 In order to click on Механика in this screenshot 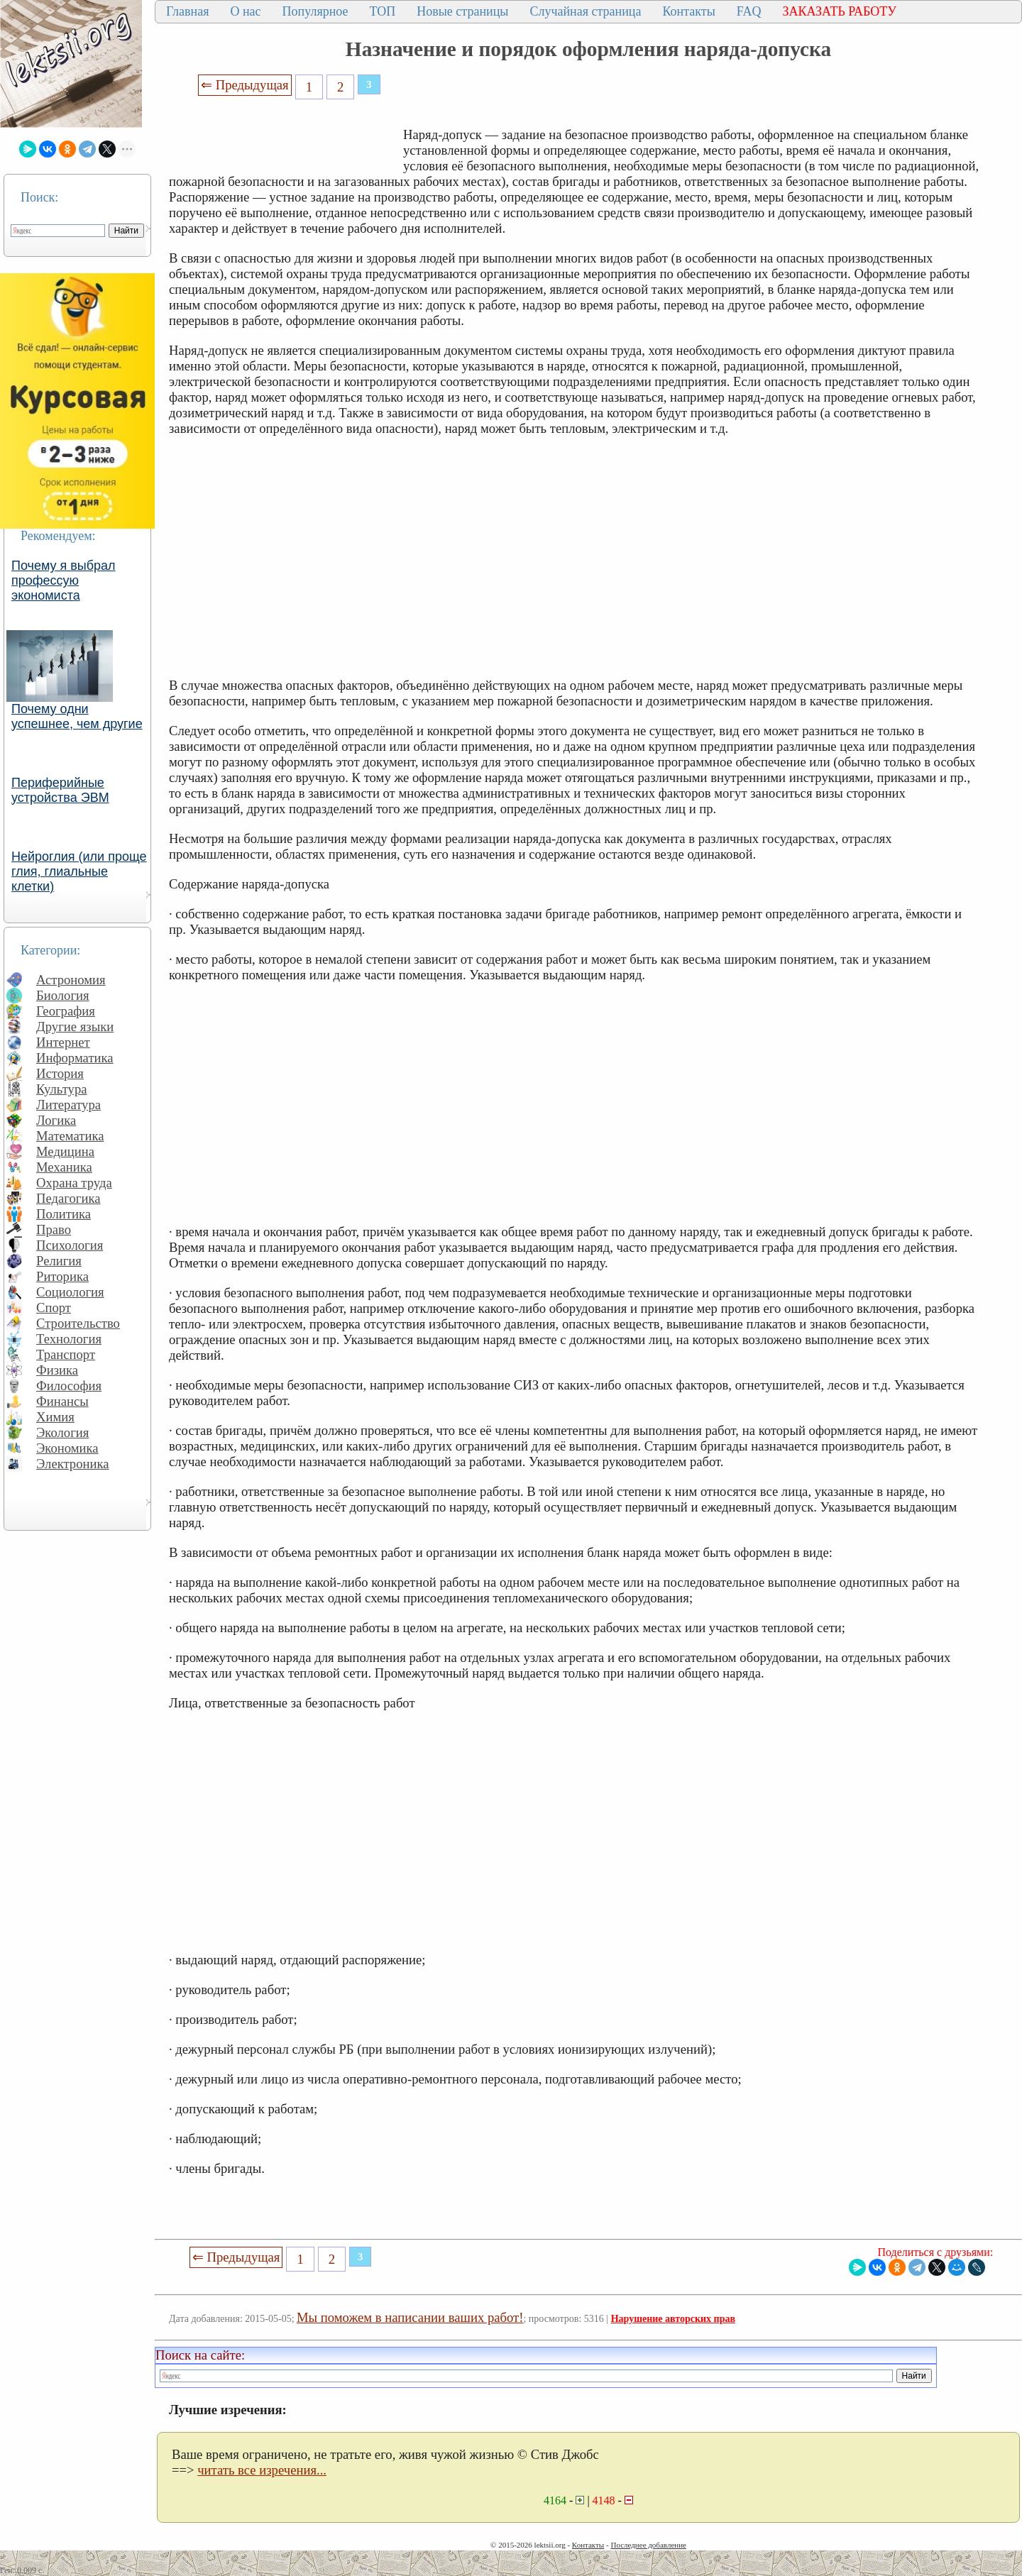, I will do `click(64, 1167)`.